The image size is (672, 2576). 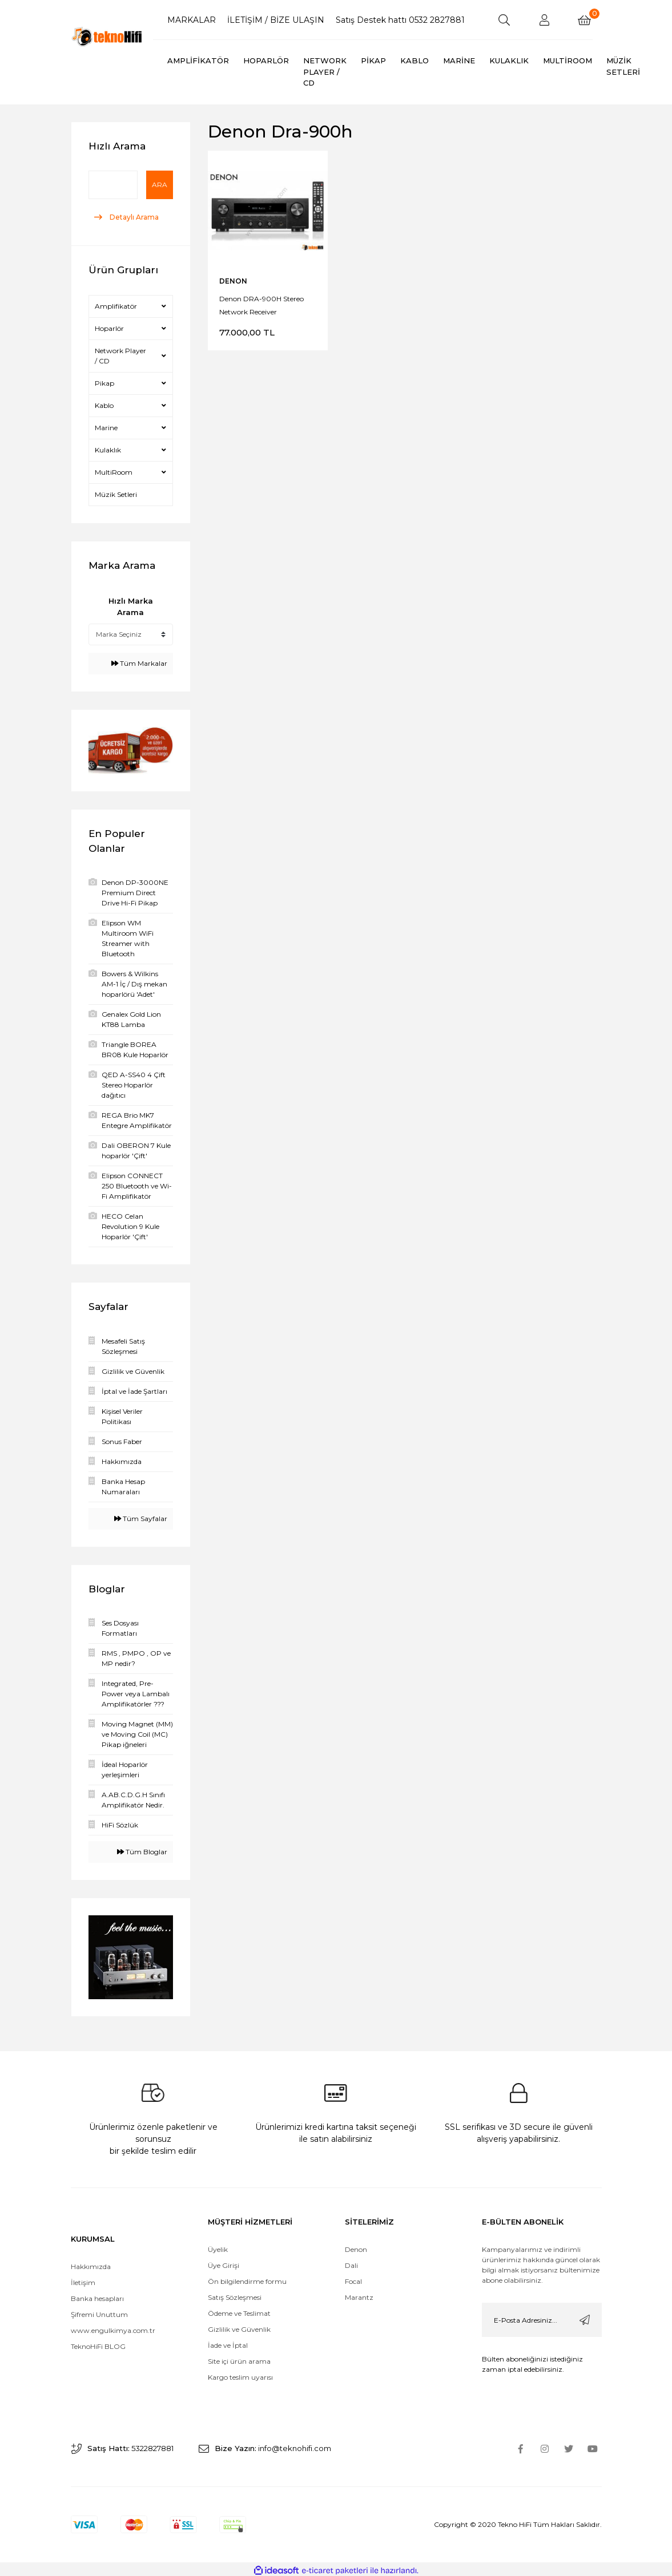 What do you see at coordinates (223, 2262) in the screenshot?
I see `Üye Girişi` at bounding box center [223, 2262].